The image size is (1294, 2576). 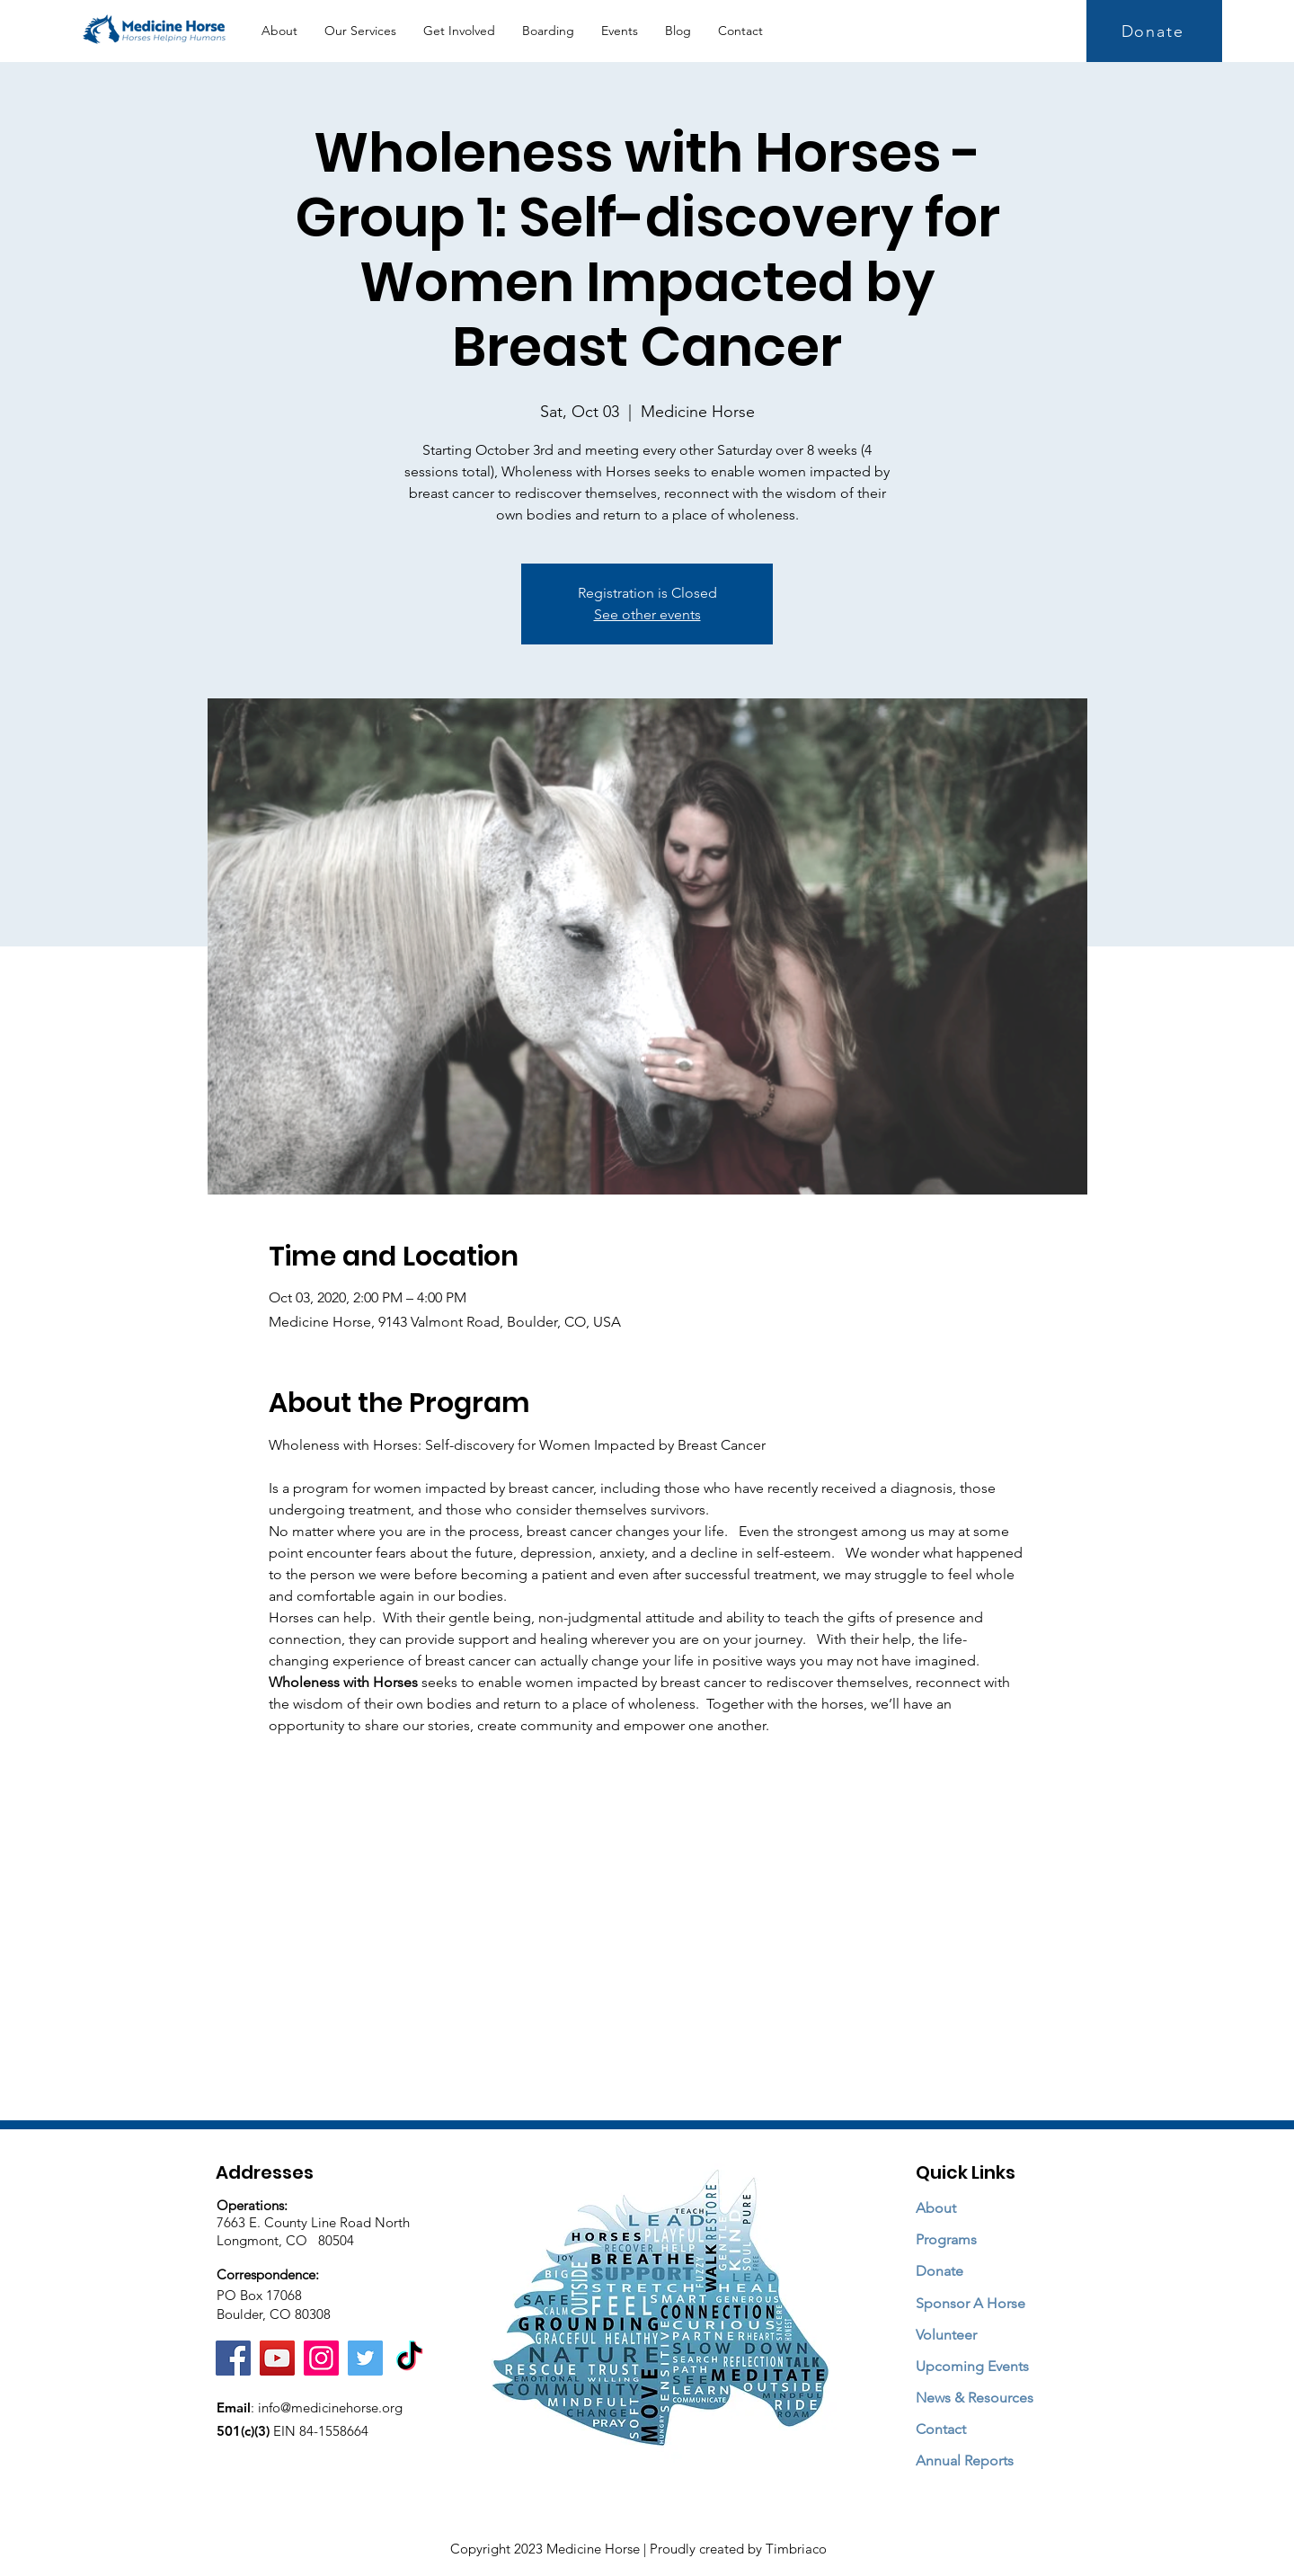 I want to click on [Instagram], so click(x=321, y=2358).